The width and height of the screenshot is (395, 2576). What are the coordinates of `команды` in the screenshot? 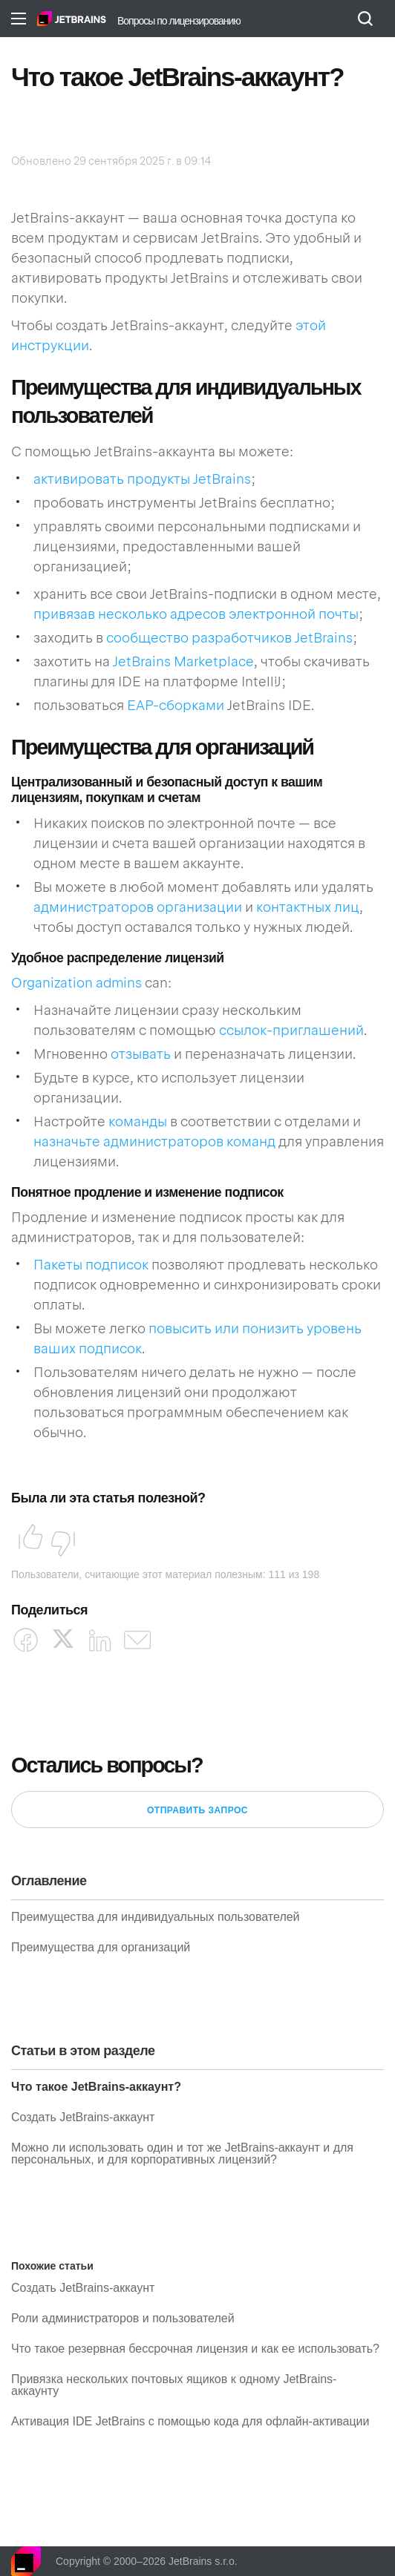 It's located at (137, 1121).